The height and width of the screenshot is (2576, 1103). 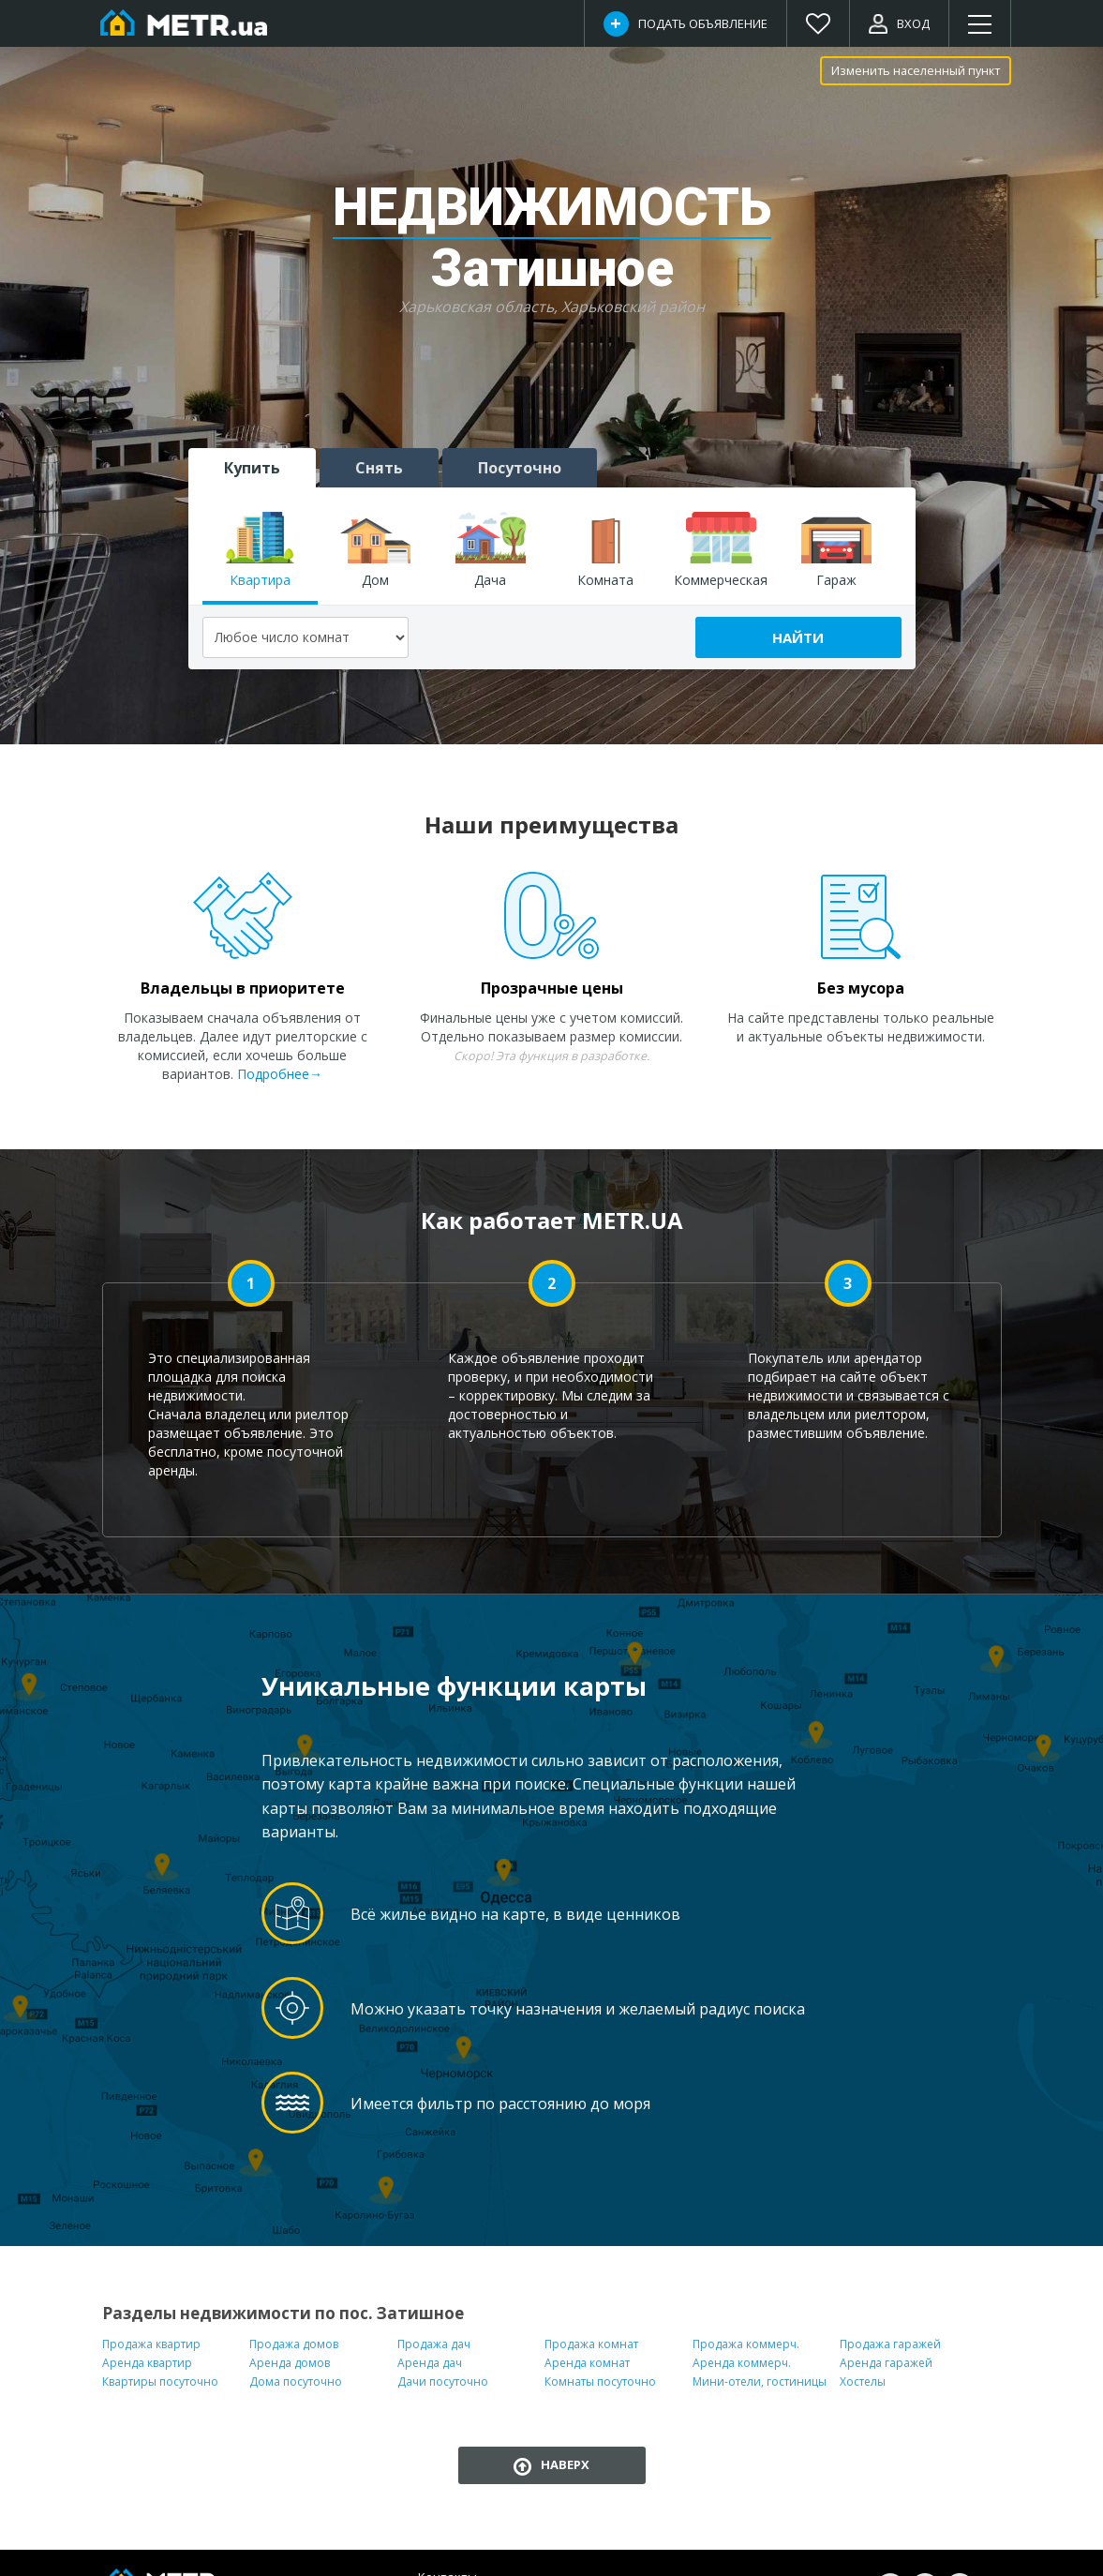 I want to click on Дом, so click(x=375, y=550).